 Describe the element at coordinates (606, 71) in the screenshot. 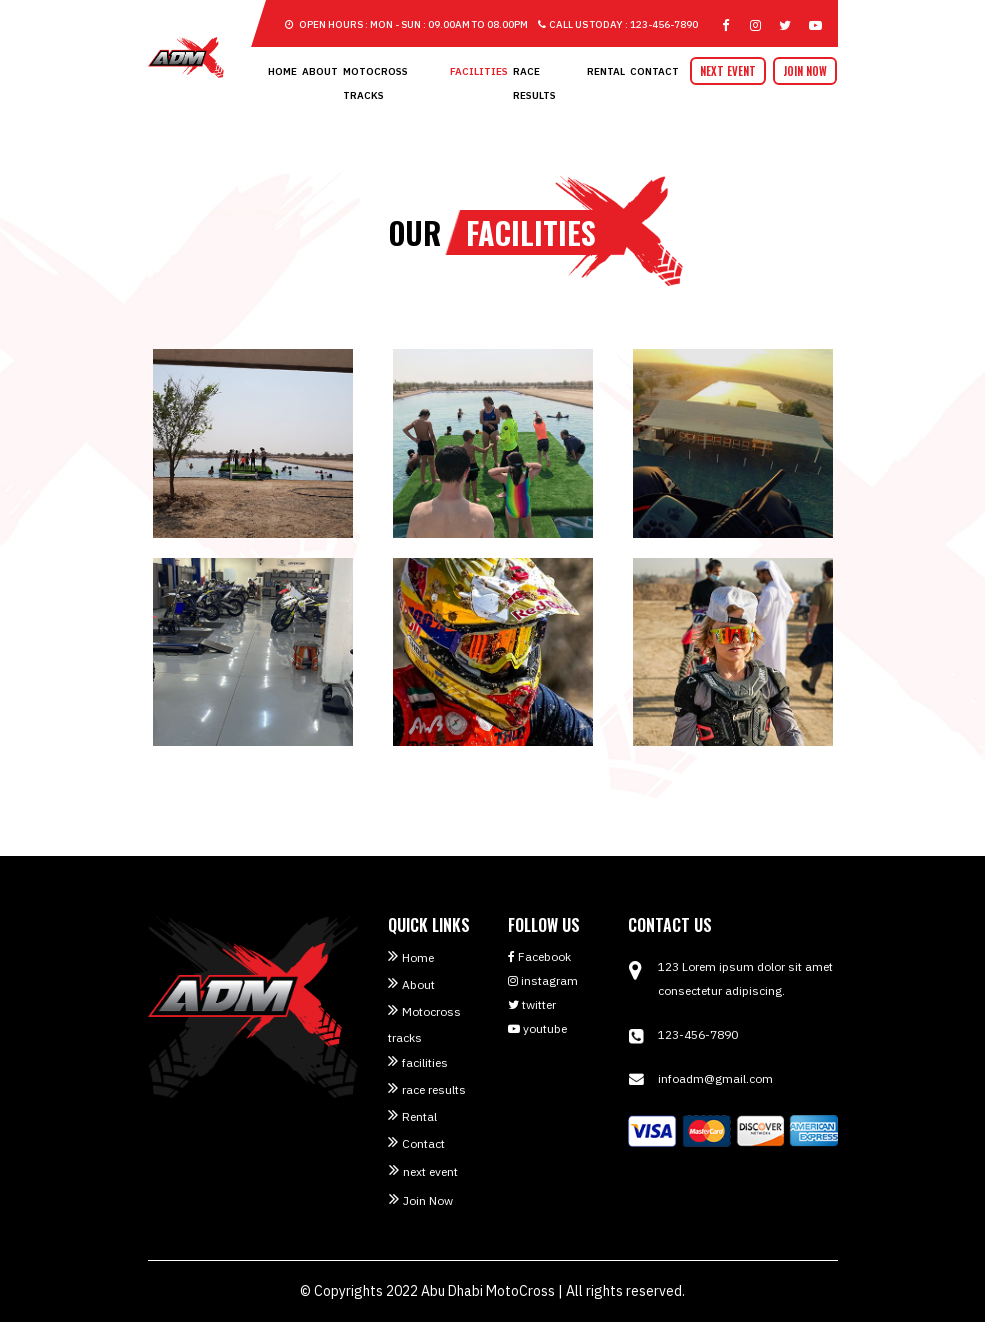

I see `Rental` at that location.